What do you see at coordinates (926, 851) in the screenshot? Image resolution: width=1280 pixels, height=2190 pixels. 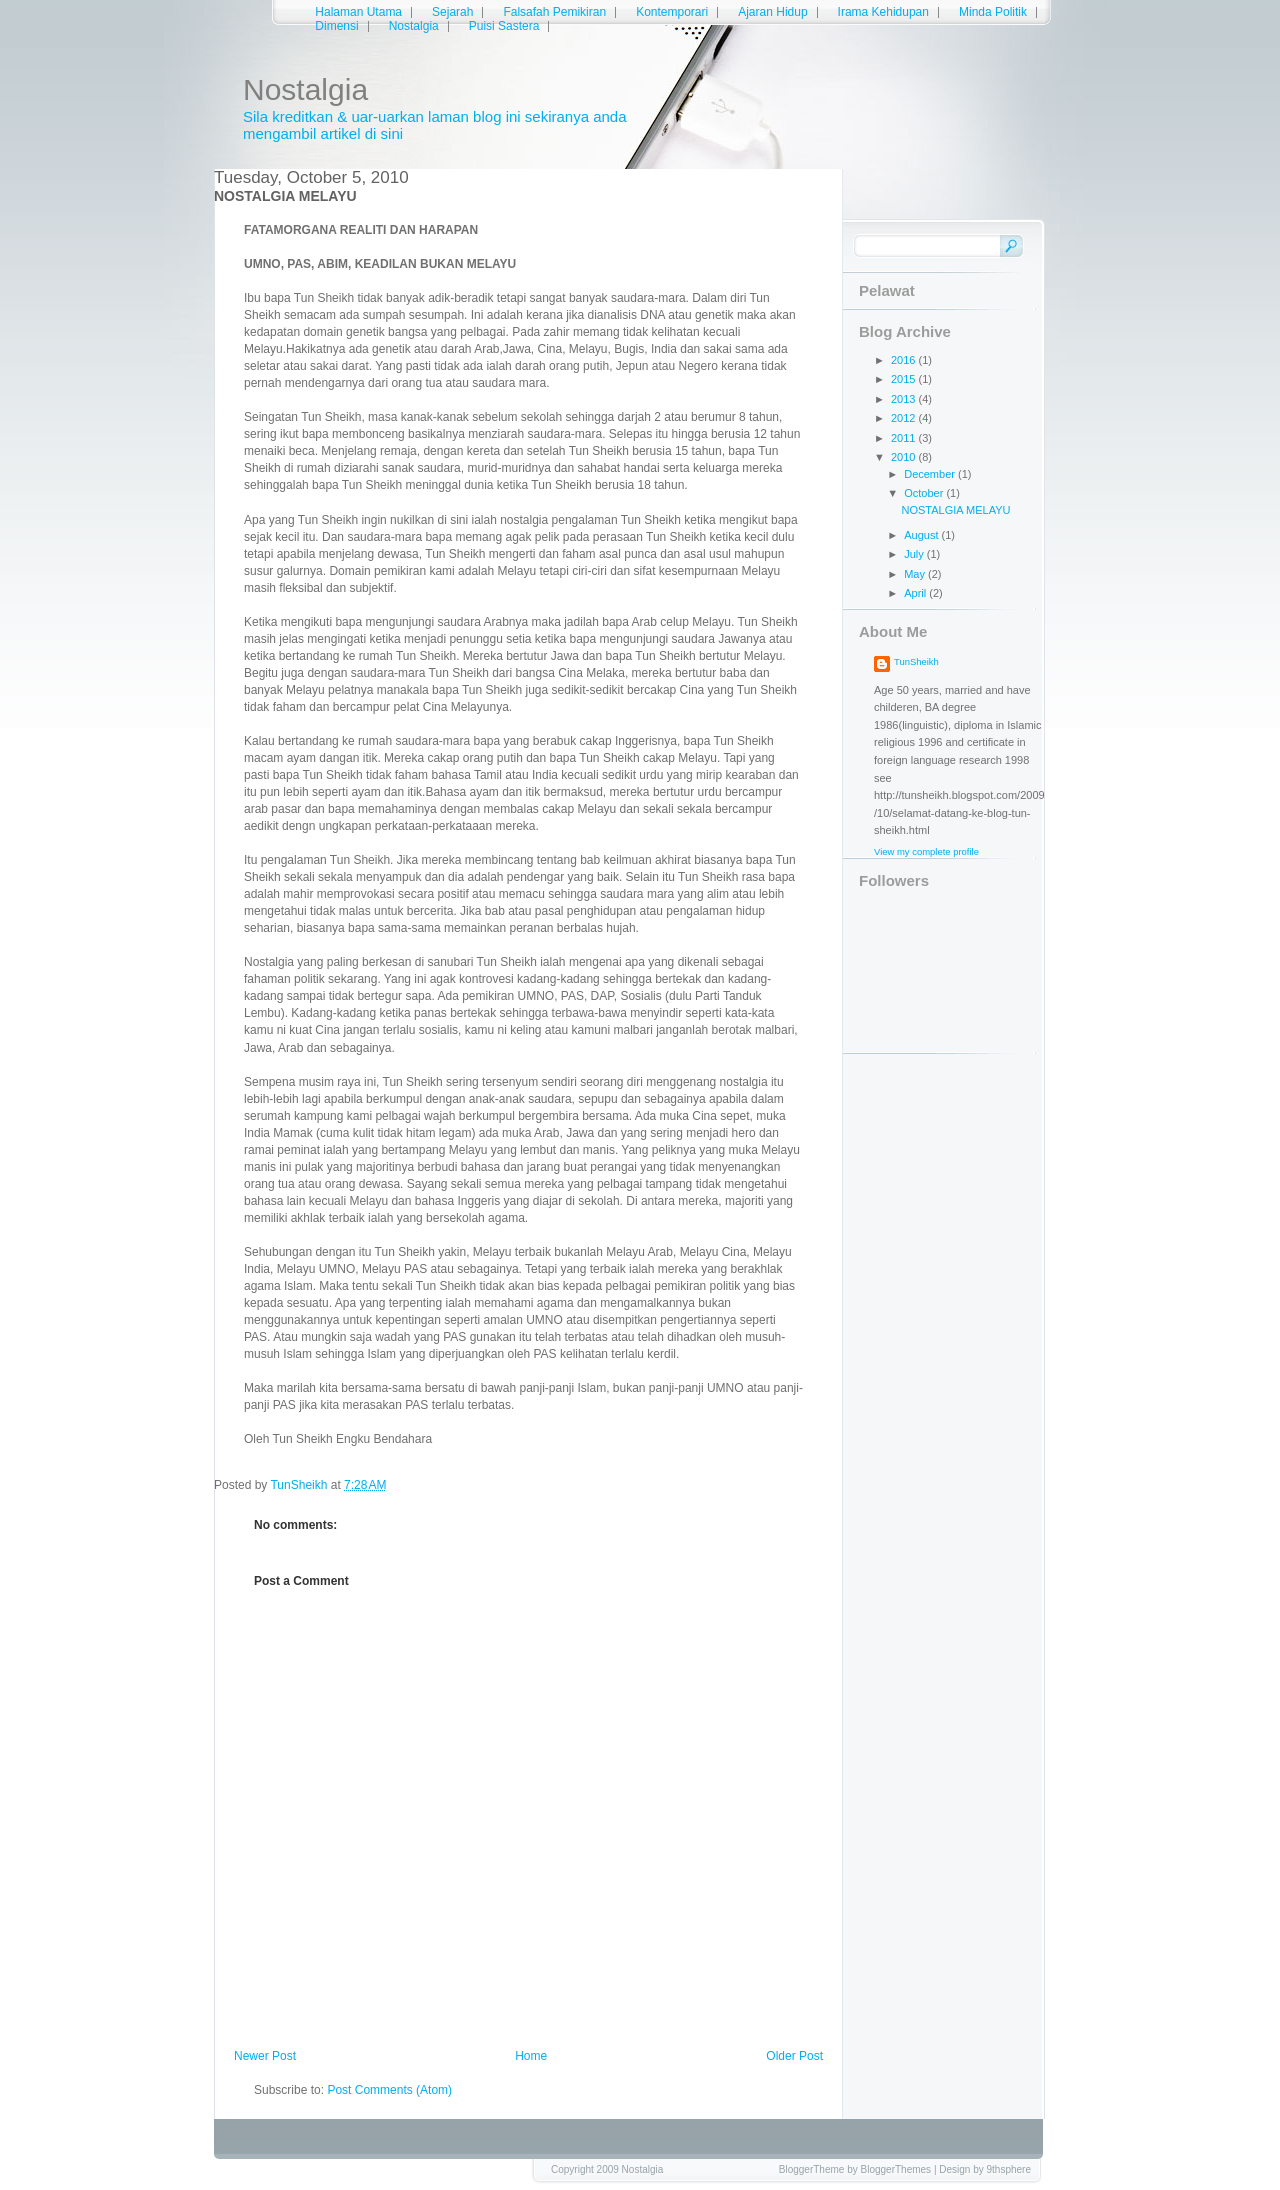 I see `View my complete profile` at bounding box center [926, 851].